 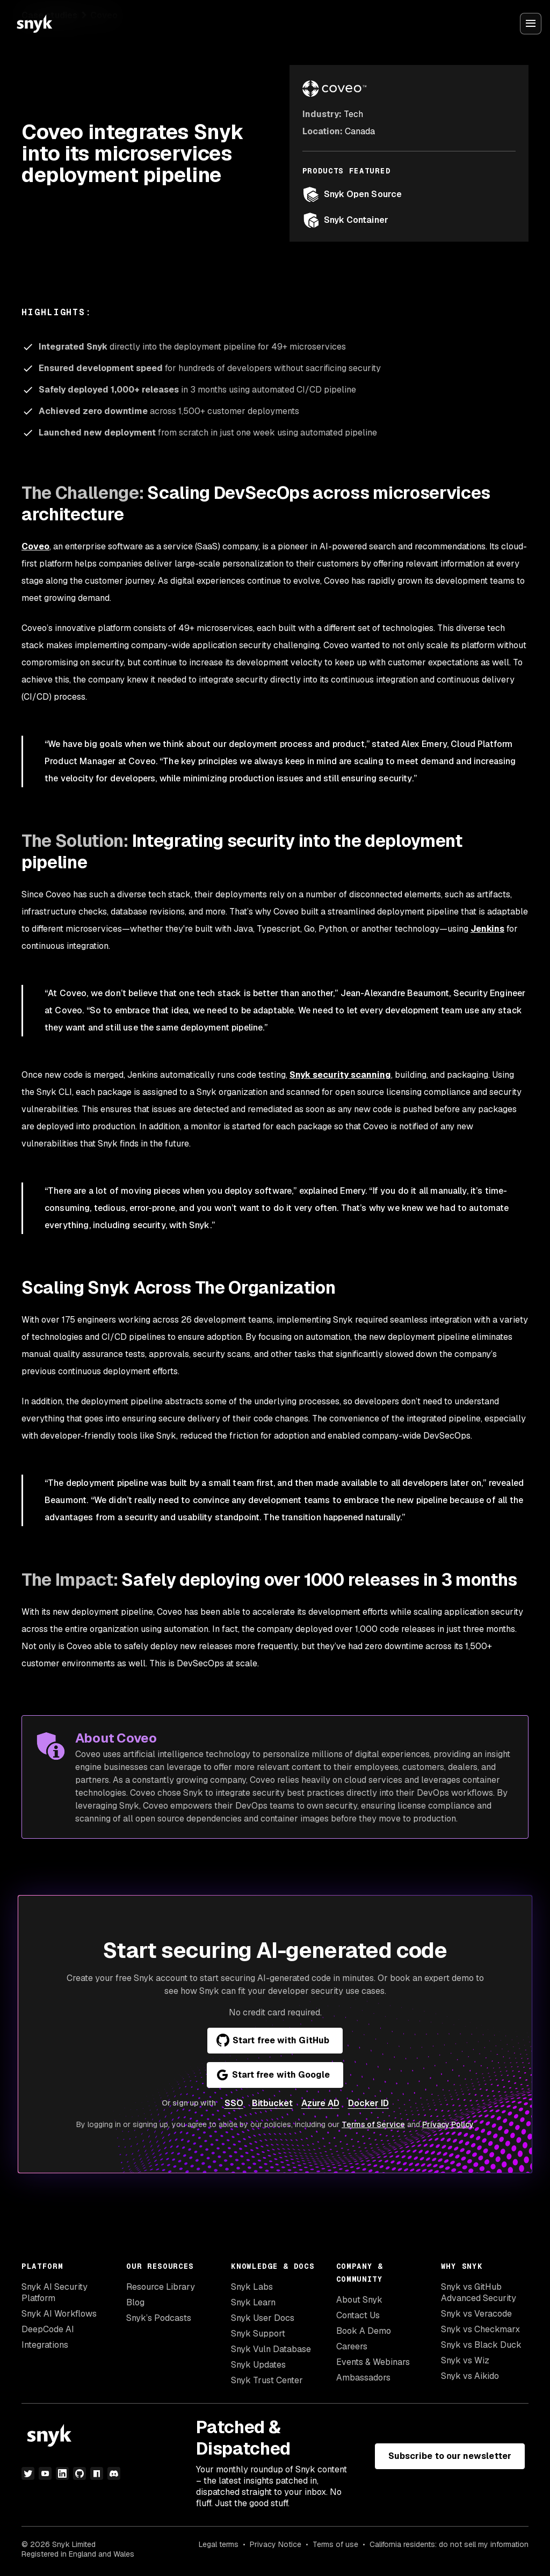 I want to click on Snyk vs Checkmarx, so click(x=480, y=2329).